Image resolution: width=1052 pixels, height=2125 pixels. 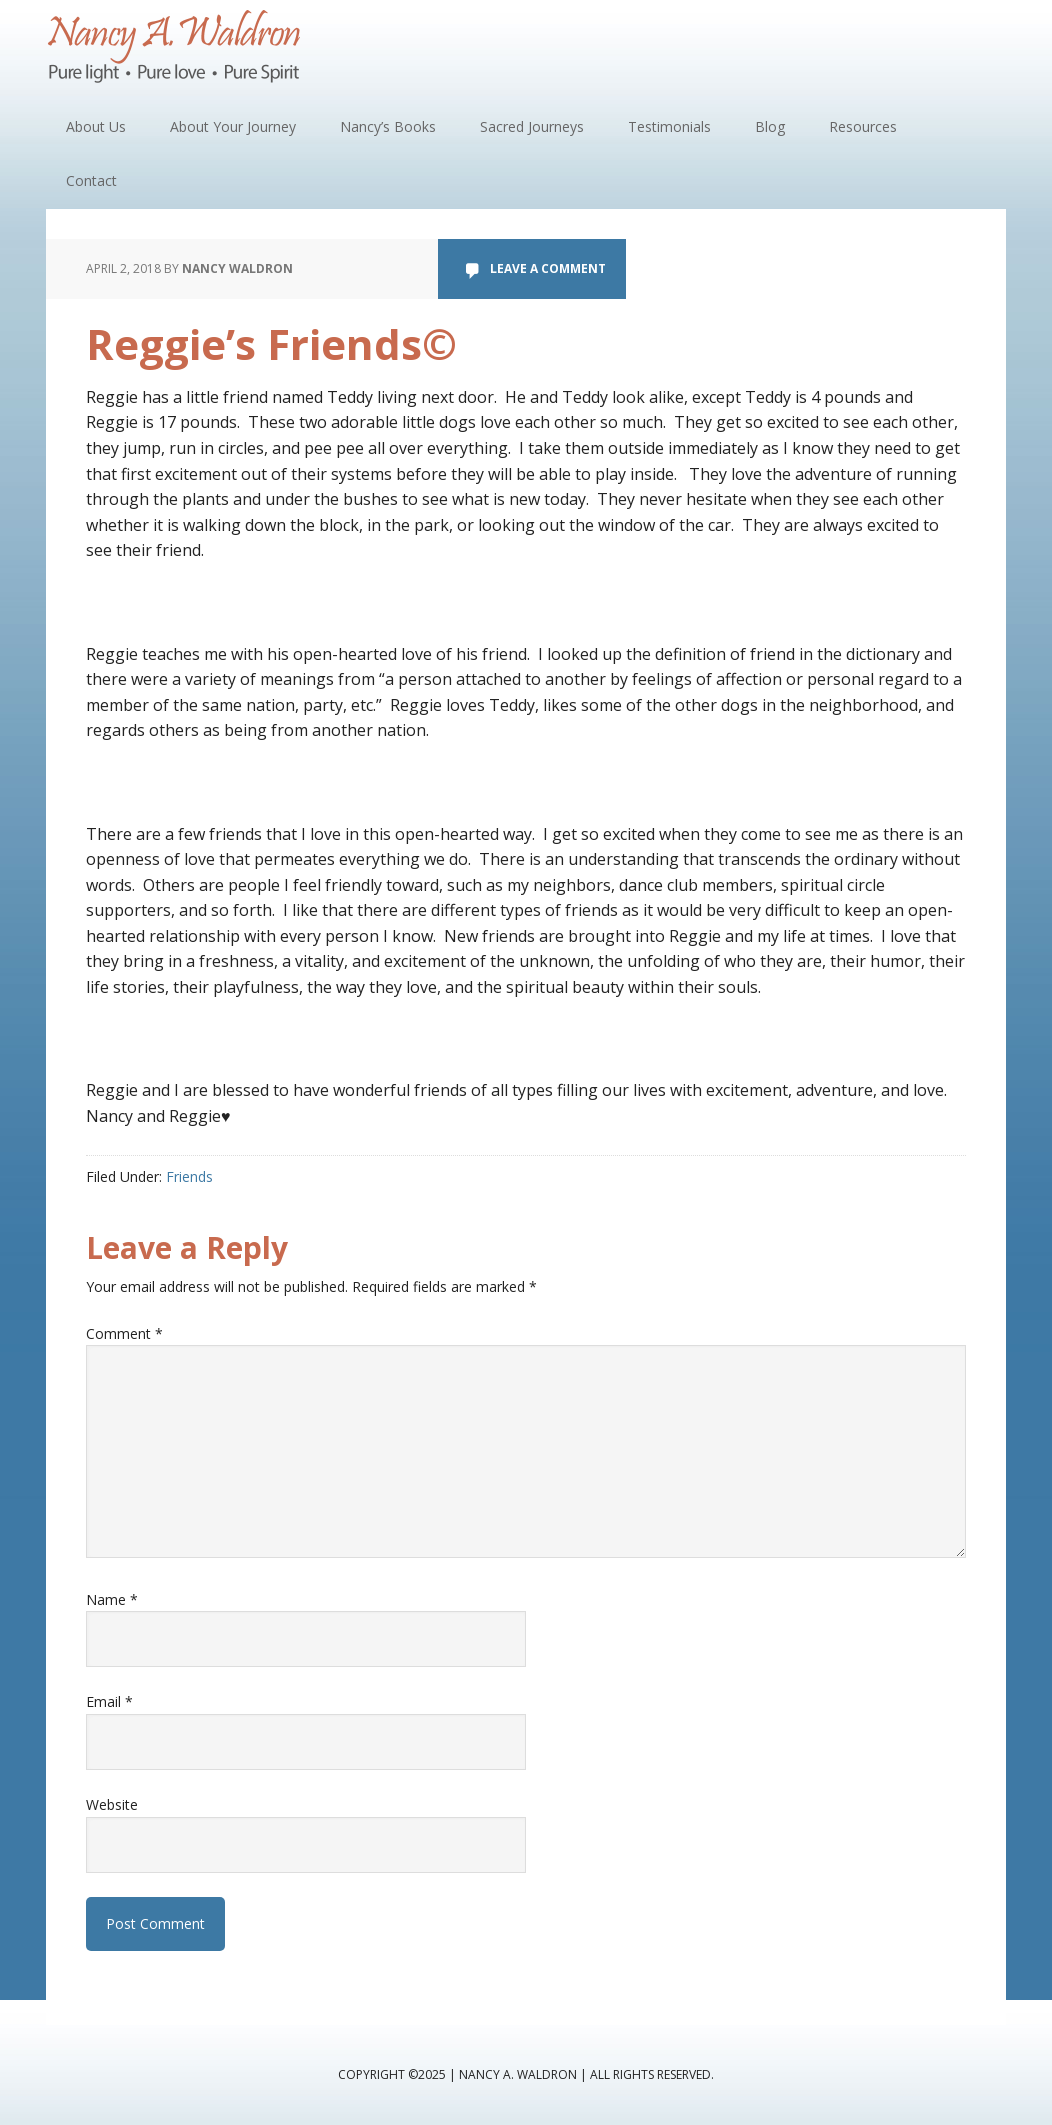 I want to click on Friends, so click(x=189, y=1176).